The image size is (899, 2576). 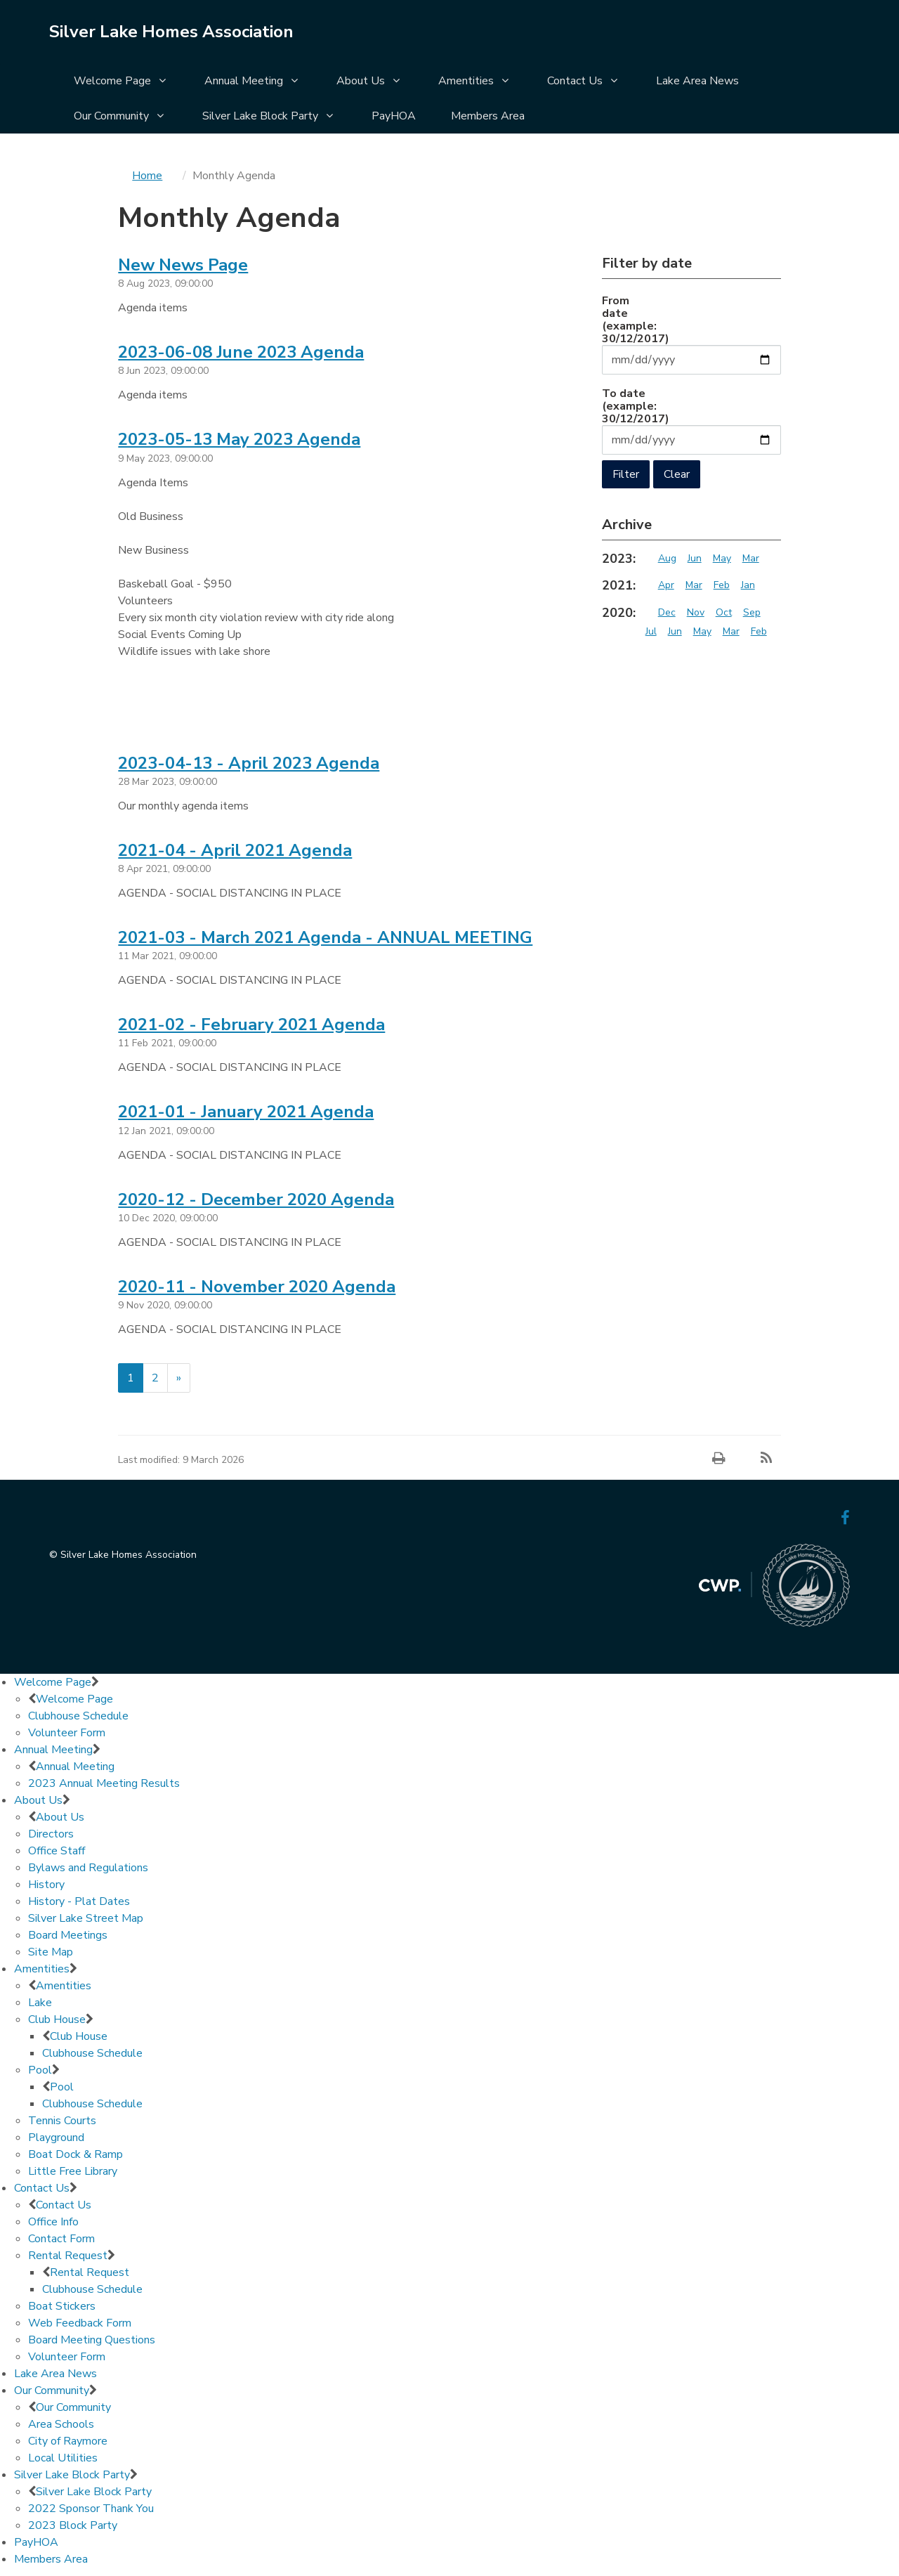 I want to click on 2020-12 - December 2020 Agenda, so click(x=256, y=1199).